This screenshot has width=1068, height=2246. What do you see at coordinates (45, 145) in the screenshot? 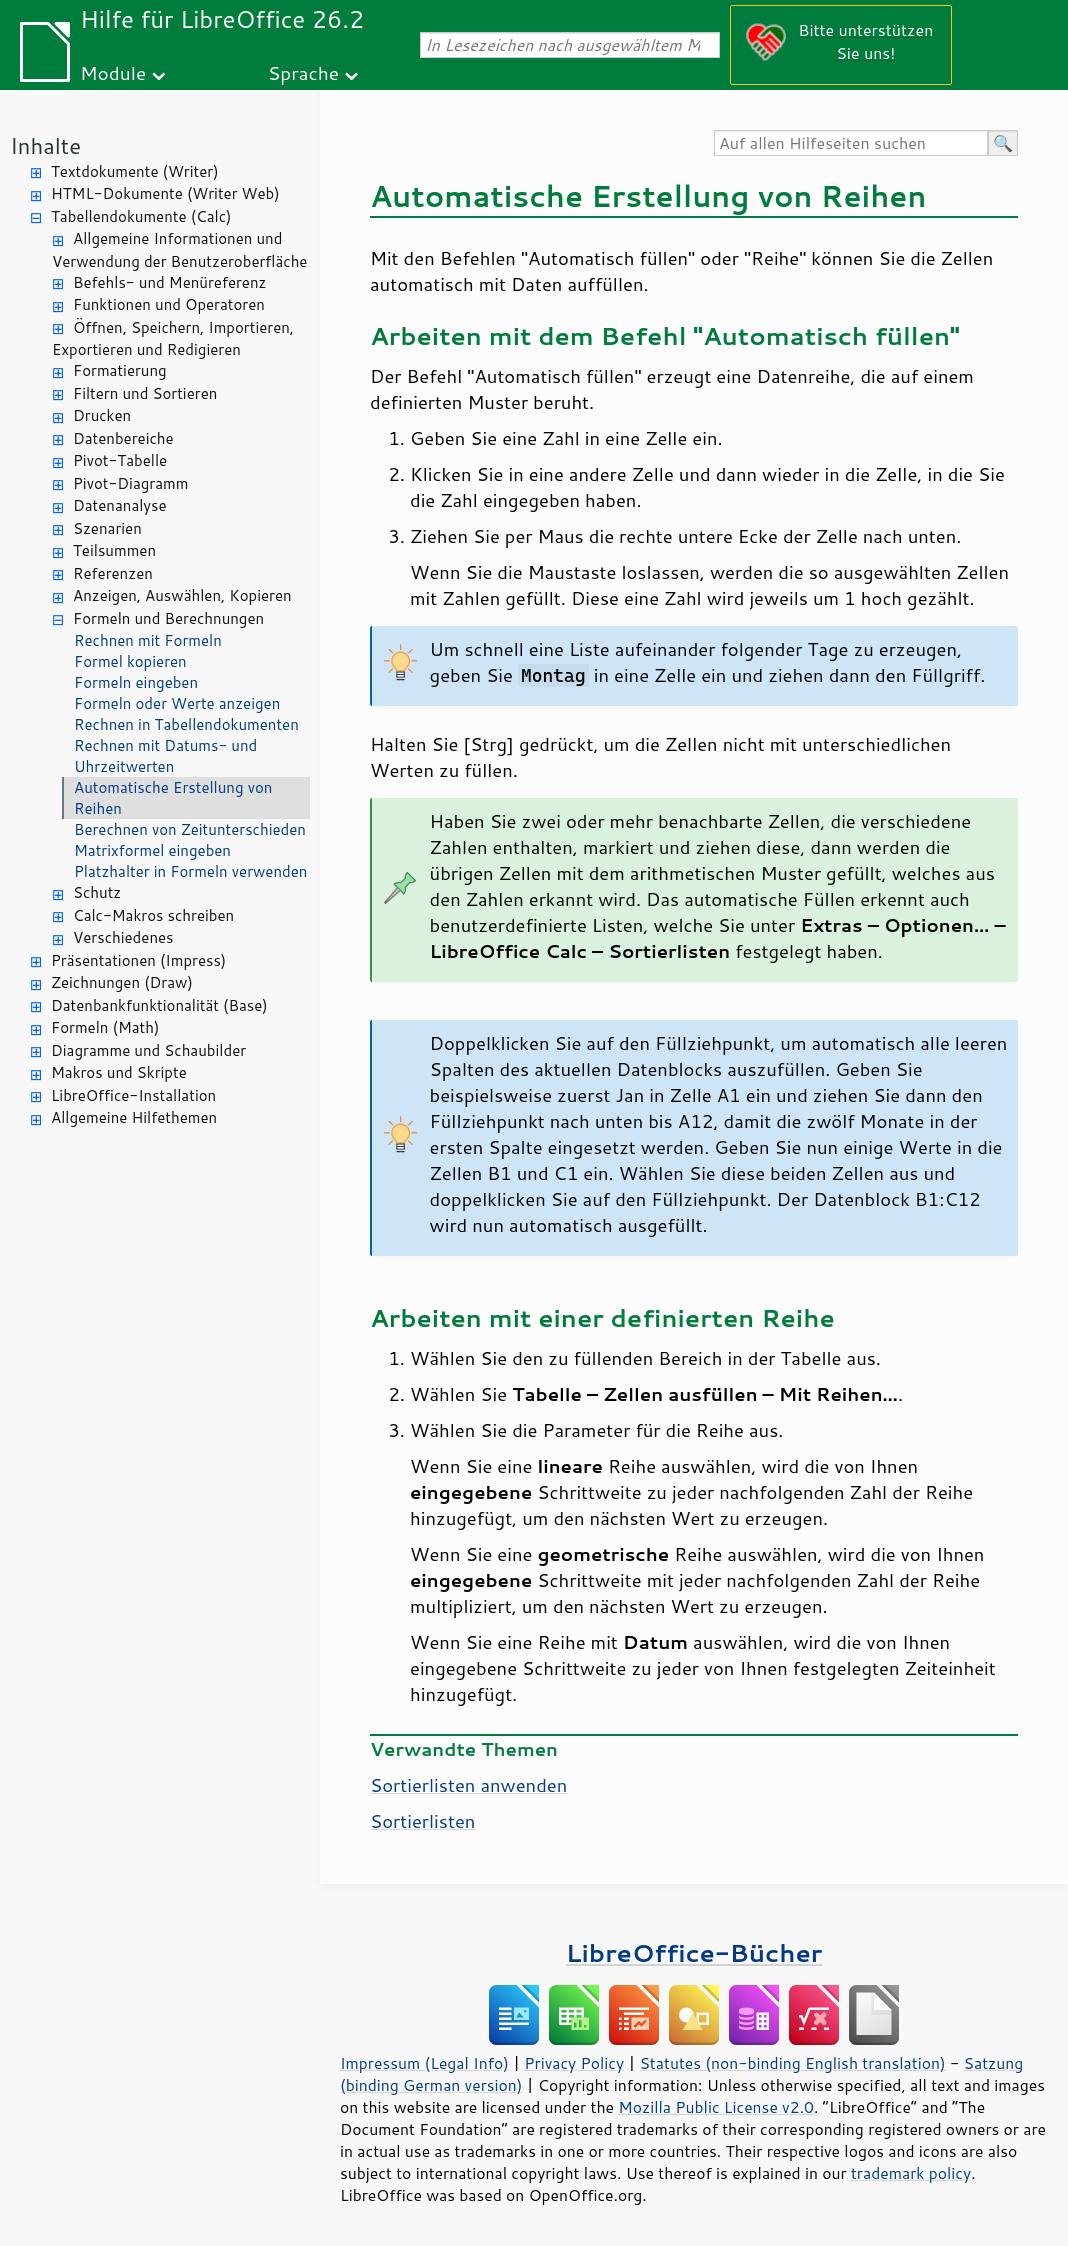
I see `Inhalte` at bounding box center [45, 145].